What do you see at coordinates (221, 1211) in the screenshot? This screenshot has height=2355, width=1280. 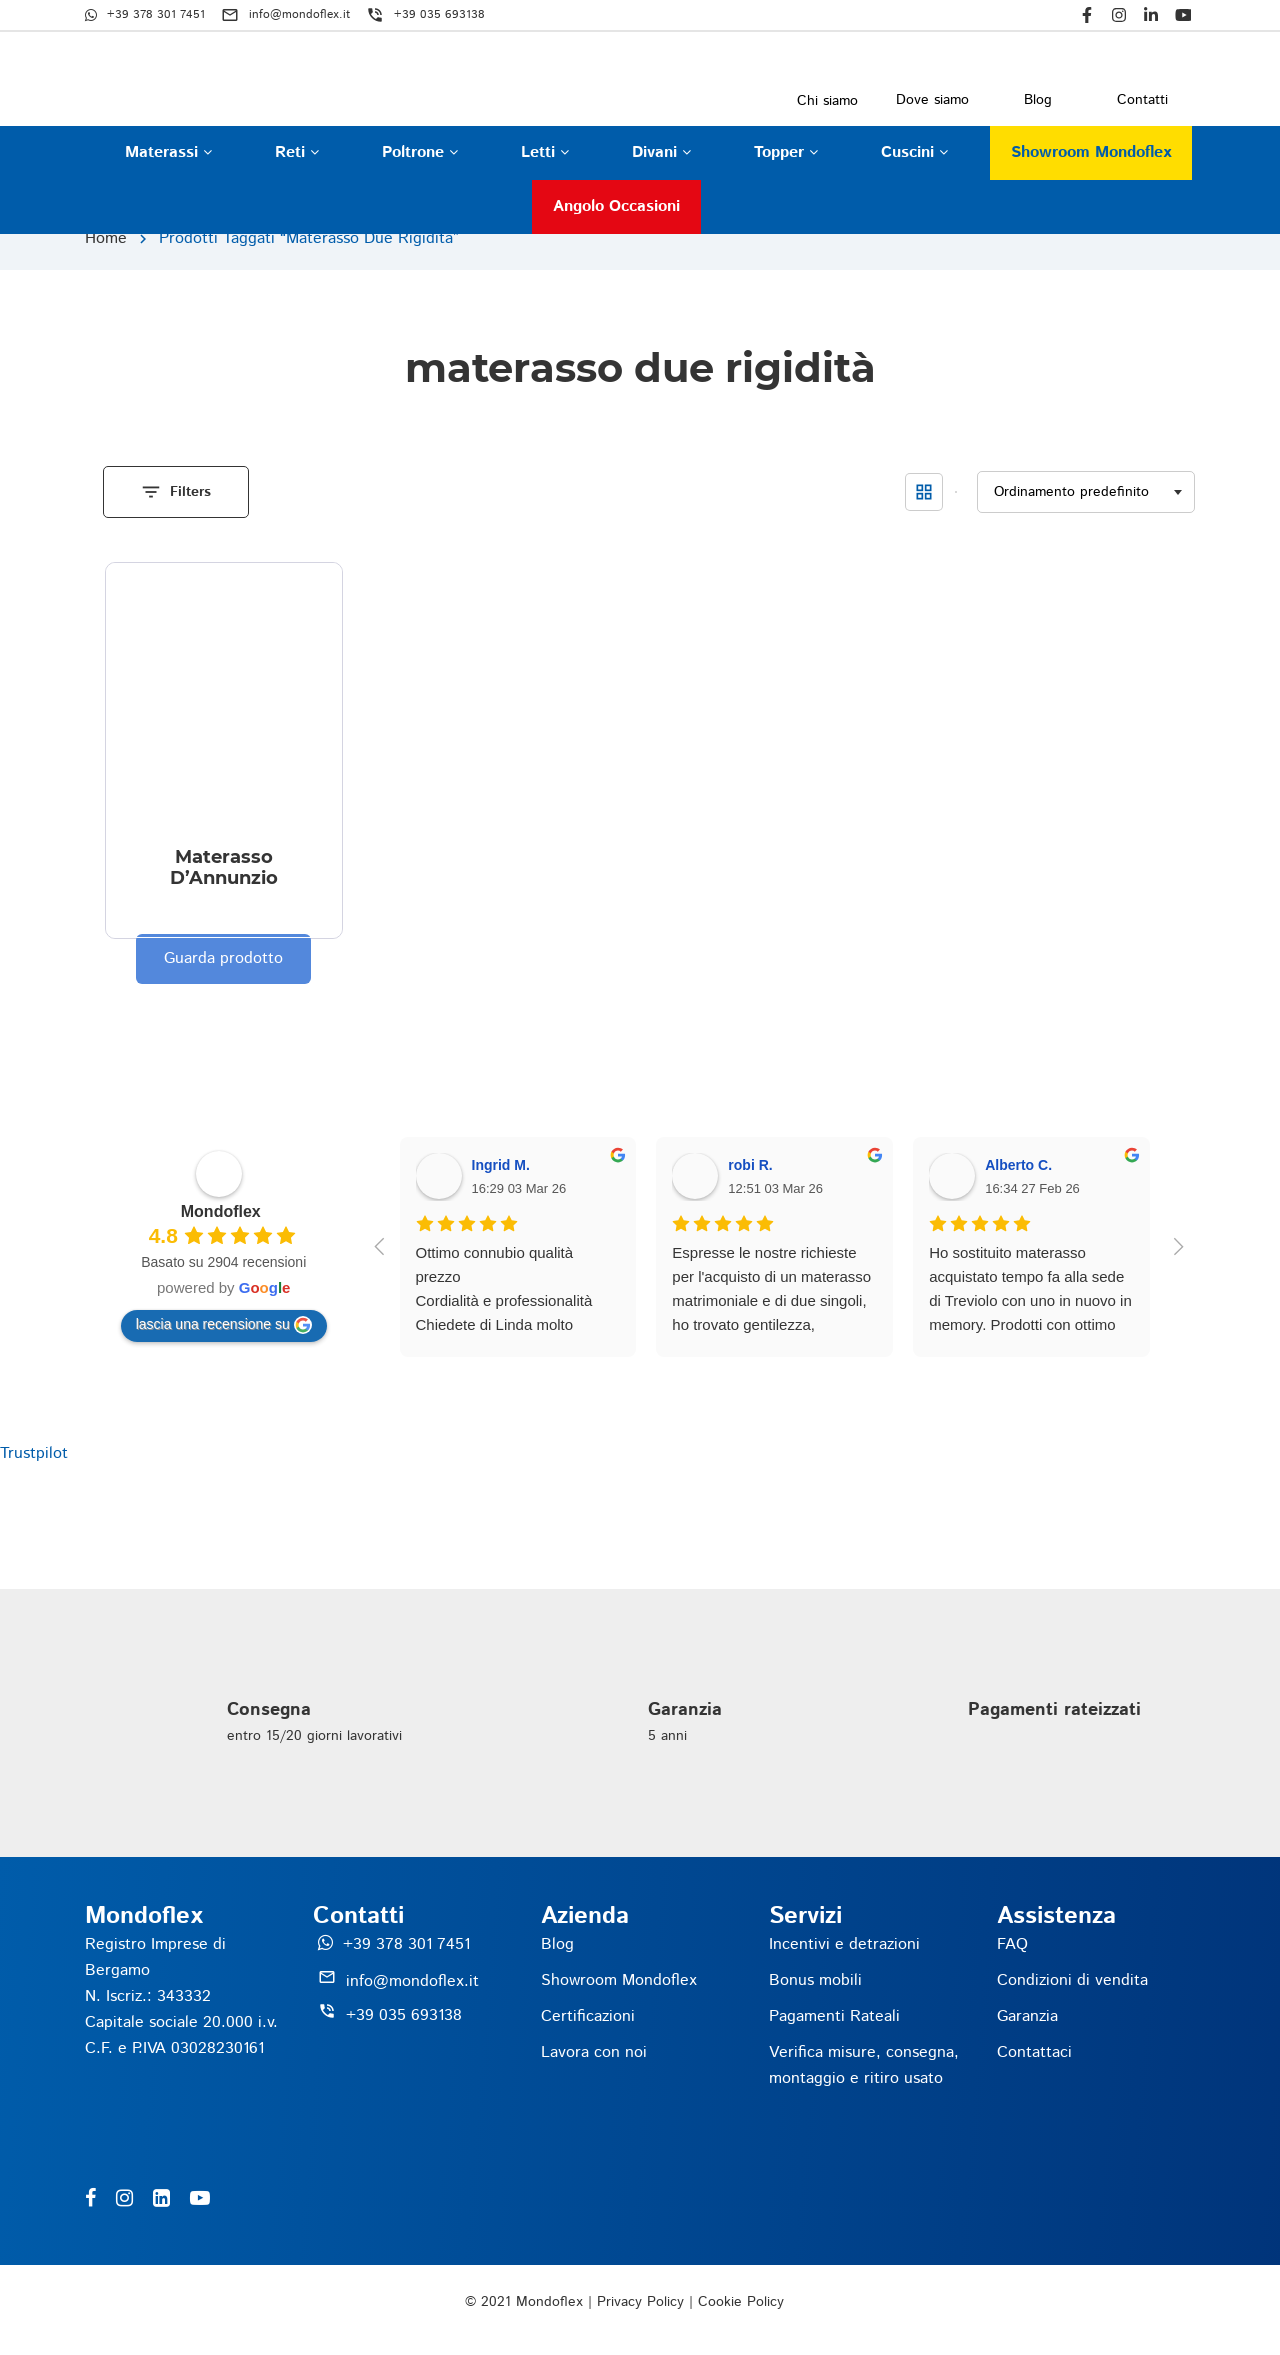 I see `Mondoflex` at bounding box center [221, 1211].